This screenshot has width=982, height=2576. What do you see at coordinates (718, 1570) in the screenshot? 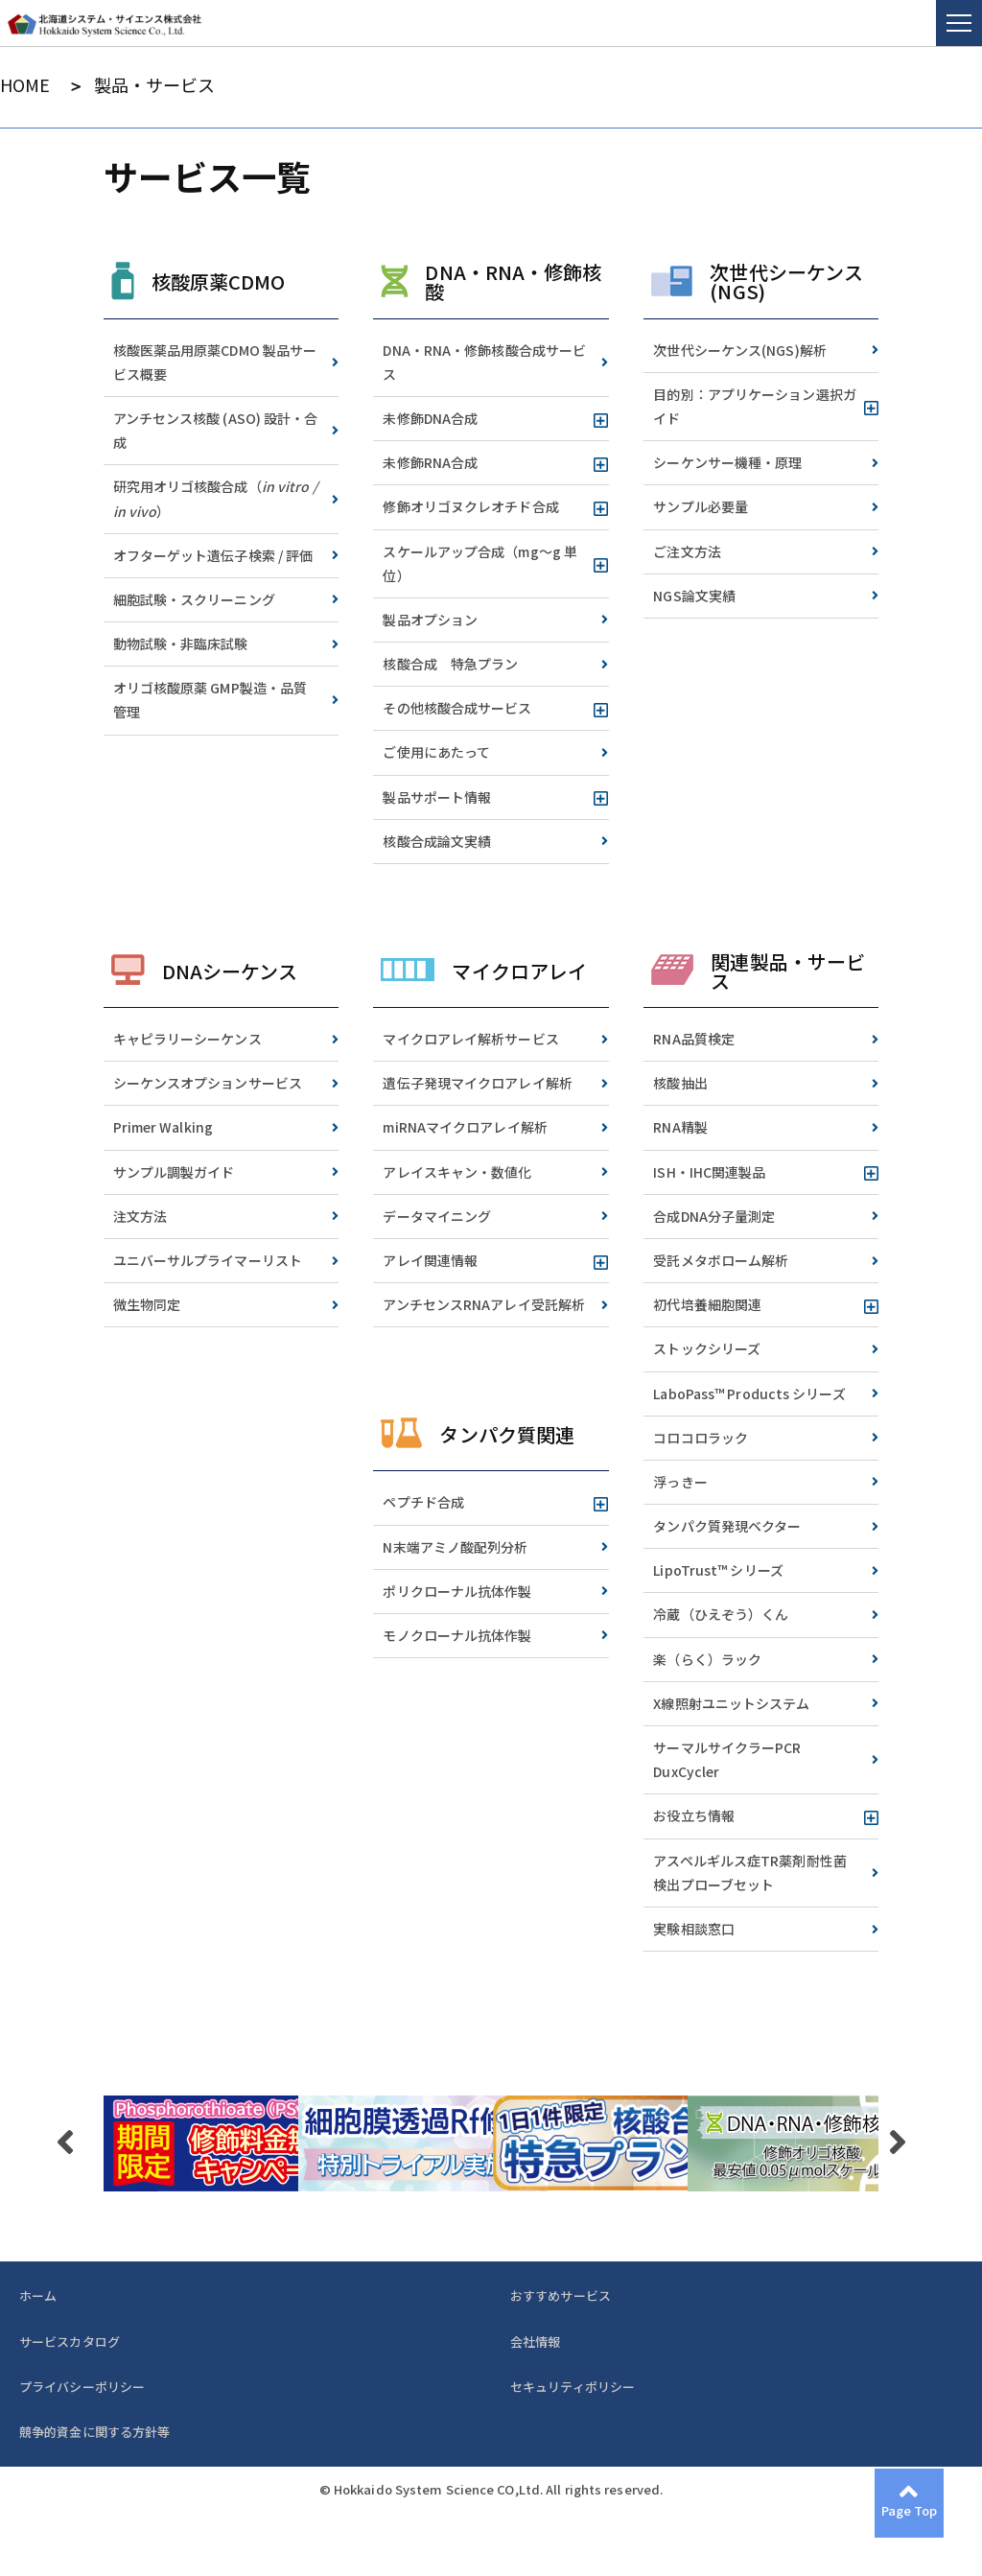
I see `LipoTrust™ シリーズ` at bounding box center [718, 1570].